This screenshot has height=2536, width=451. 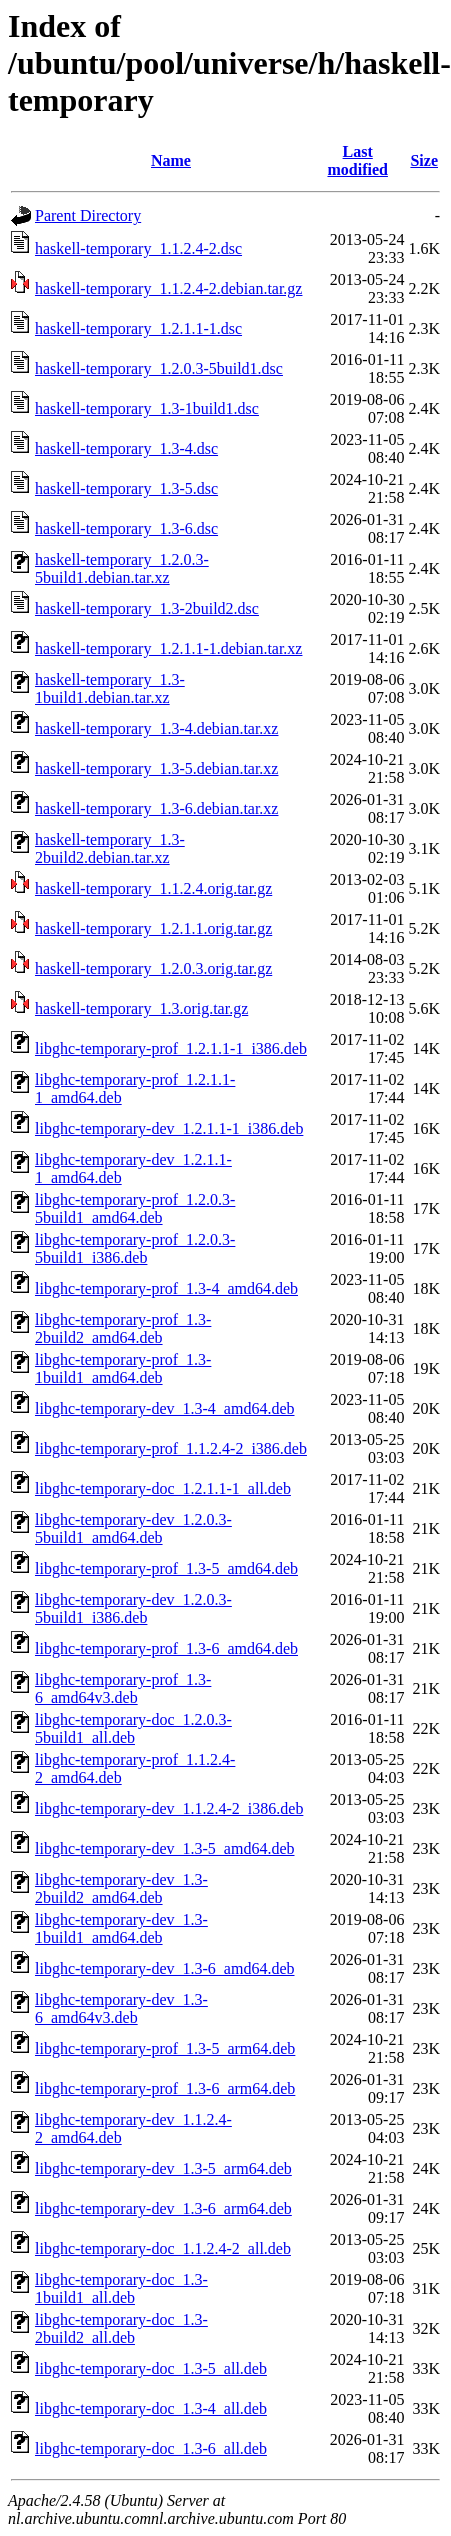 I want to click on libghc-temporary-dev_1.3-6_arm64.deb, so click(x=163, y=2208).